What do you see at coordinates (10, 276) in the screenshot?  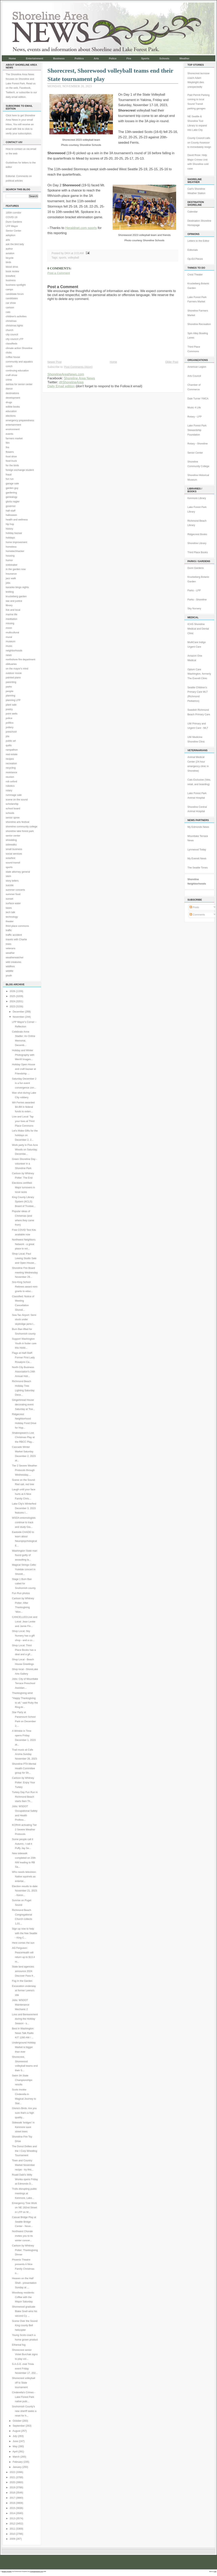 I see `brewfest` at bounding box center [10, 276].